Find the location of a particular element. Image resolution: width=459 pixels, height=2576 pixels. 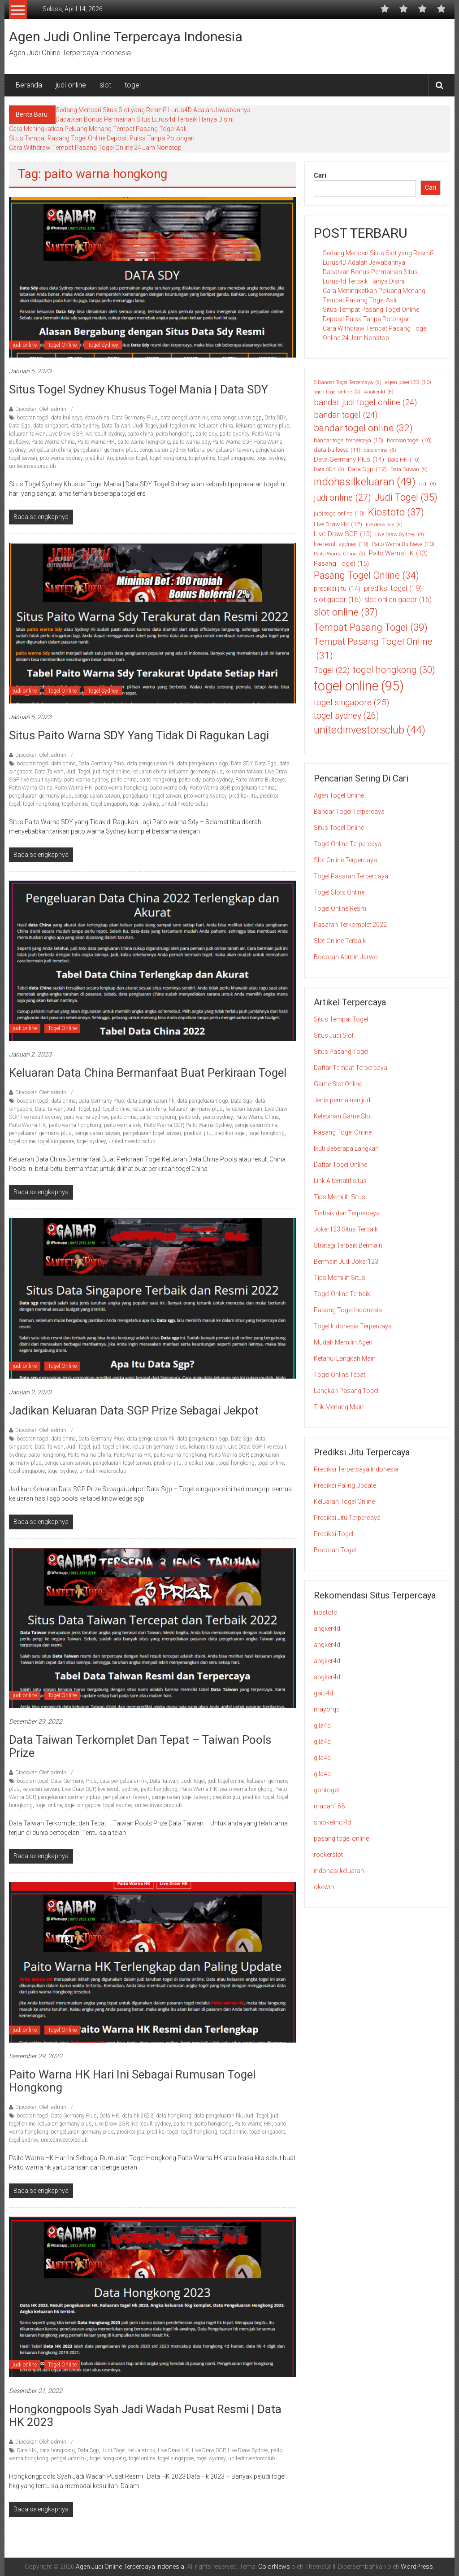

Situs Togel Sydney Khusus Togel Mania | Data SDY is located at coordinates (138, 389).